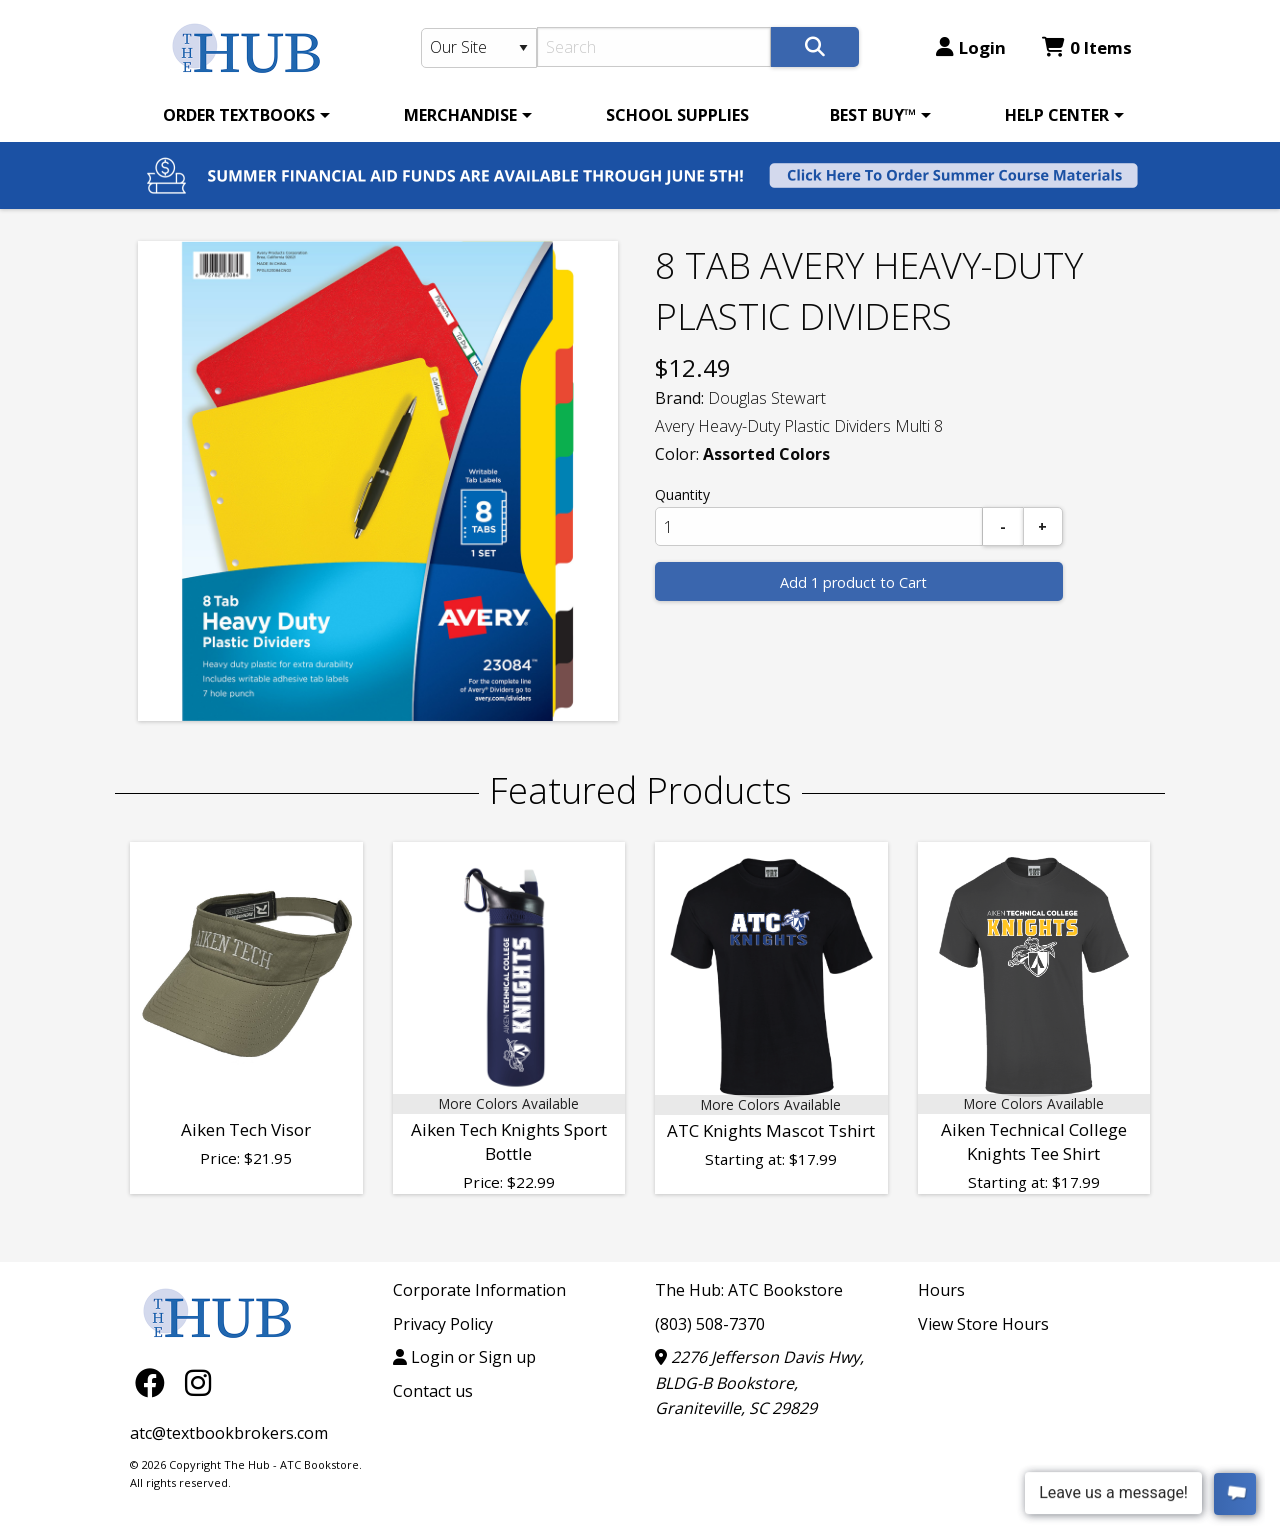  Describe the element at coordinates (1057, 115) in the screenshot. I see `HELP CENTER` at that location.